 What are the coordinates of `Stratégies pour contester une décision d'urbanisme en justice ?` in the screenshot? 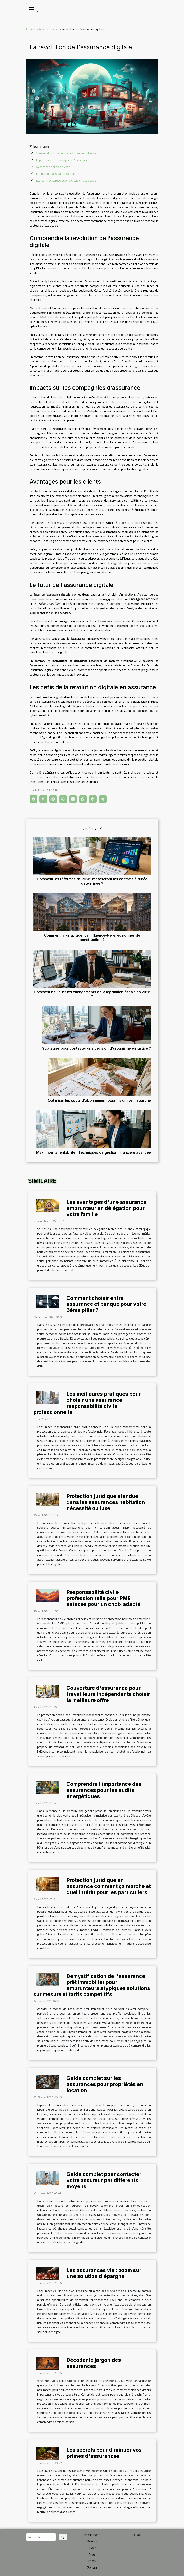 It's located at (96, 1048).